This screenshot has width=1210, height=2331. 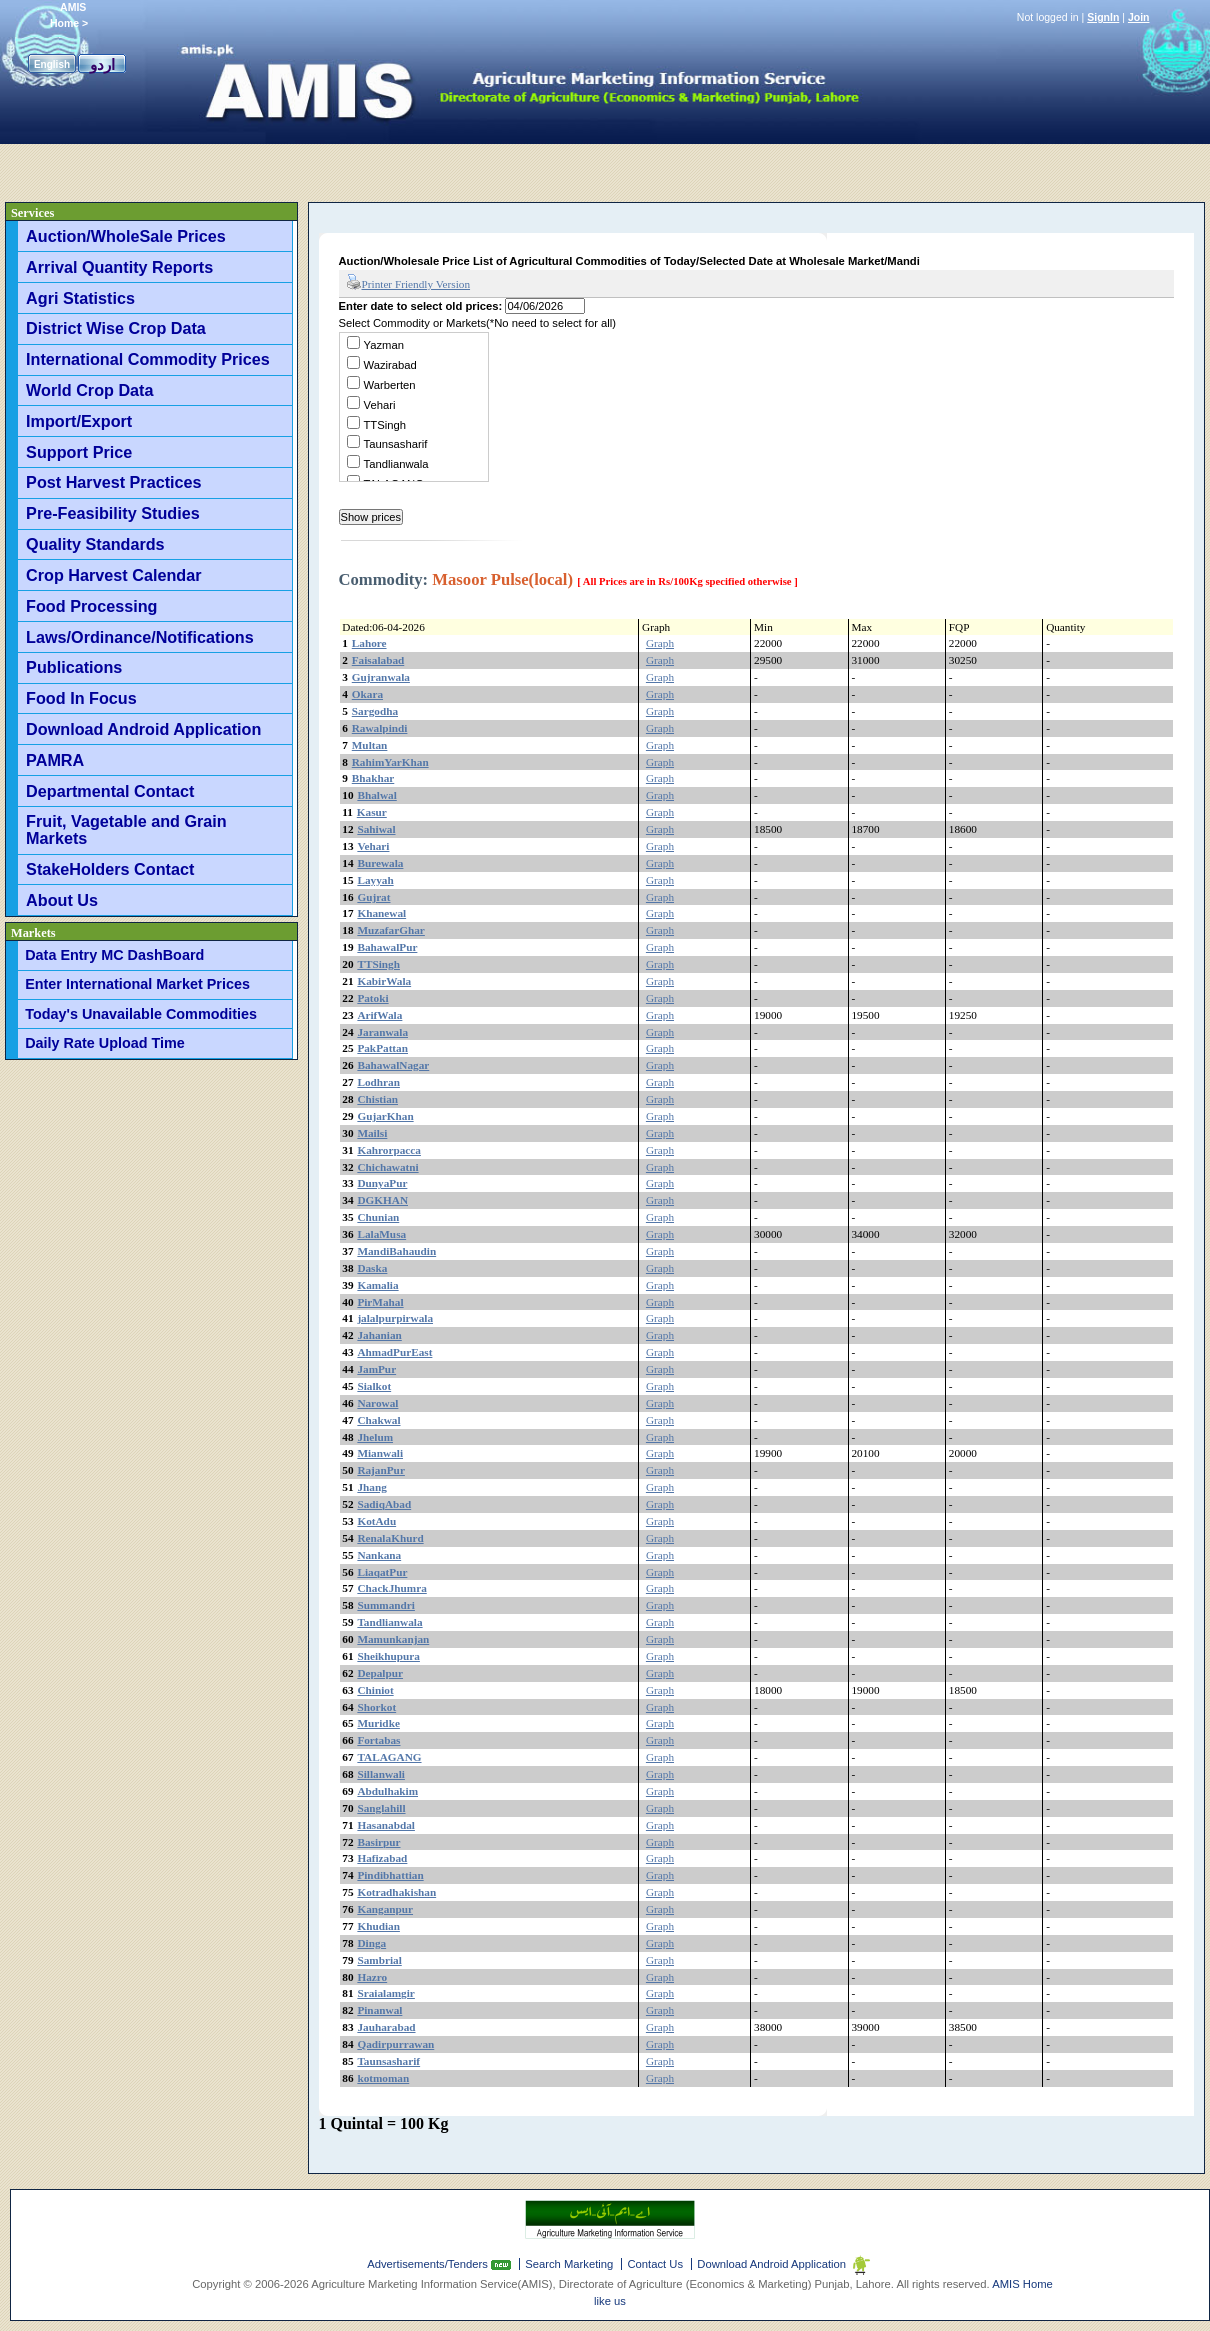 What do you see at coordinates (379, 1015) in the screenshot?
I see `ArifWala` at bounding box center [379, 1015].